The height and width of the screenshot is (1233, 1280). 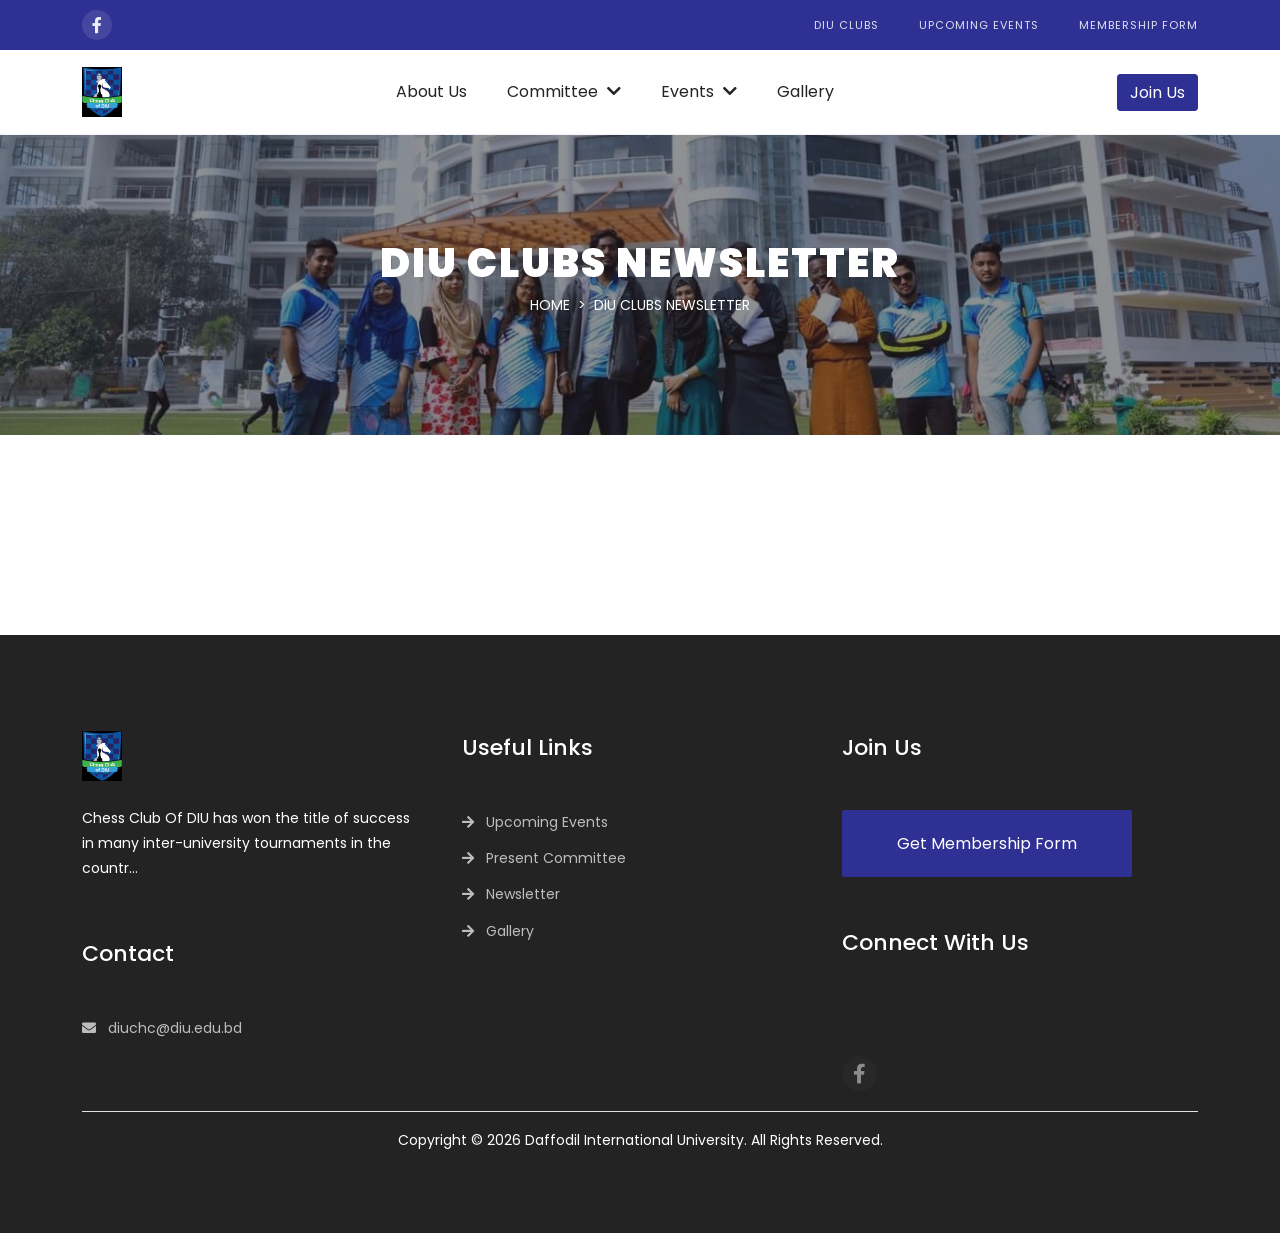 I want to click on Committee [button], so click(x=564, y=91).